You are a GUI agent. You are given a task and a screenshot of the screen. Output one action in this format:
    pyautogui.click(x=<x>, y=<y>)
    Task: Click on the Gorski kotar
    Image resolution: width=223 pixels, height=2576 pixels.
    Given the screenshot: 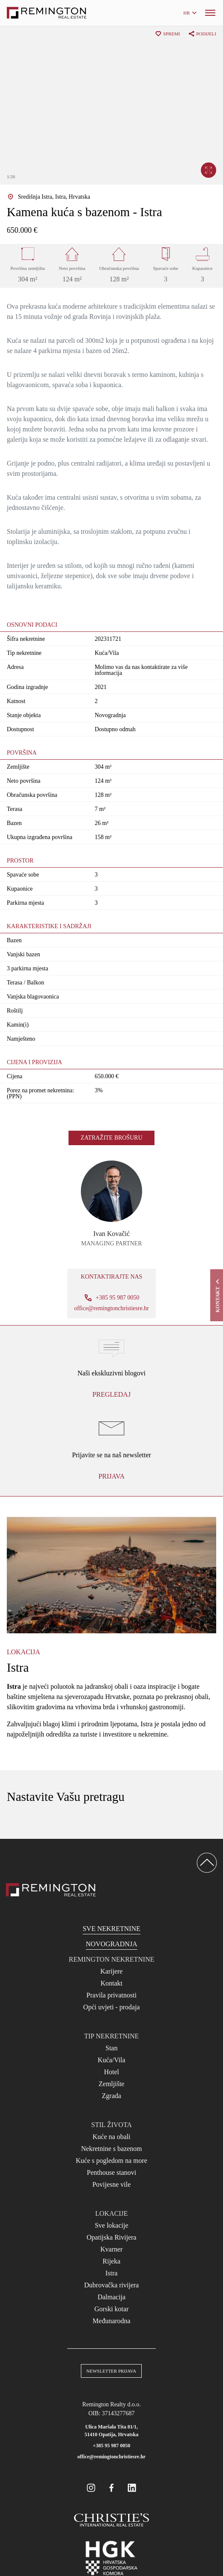 What is the action you would take?
    pyautogui.click(x=111, y=2309)
    